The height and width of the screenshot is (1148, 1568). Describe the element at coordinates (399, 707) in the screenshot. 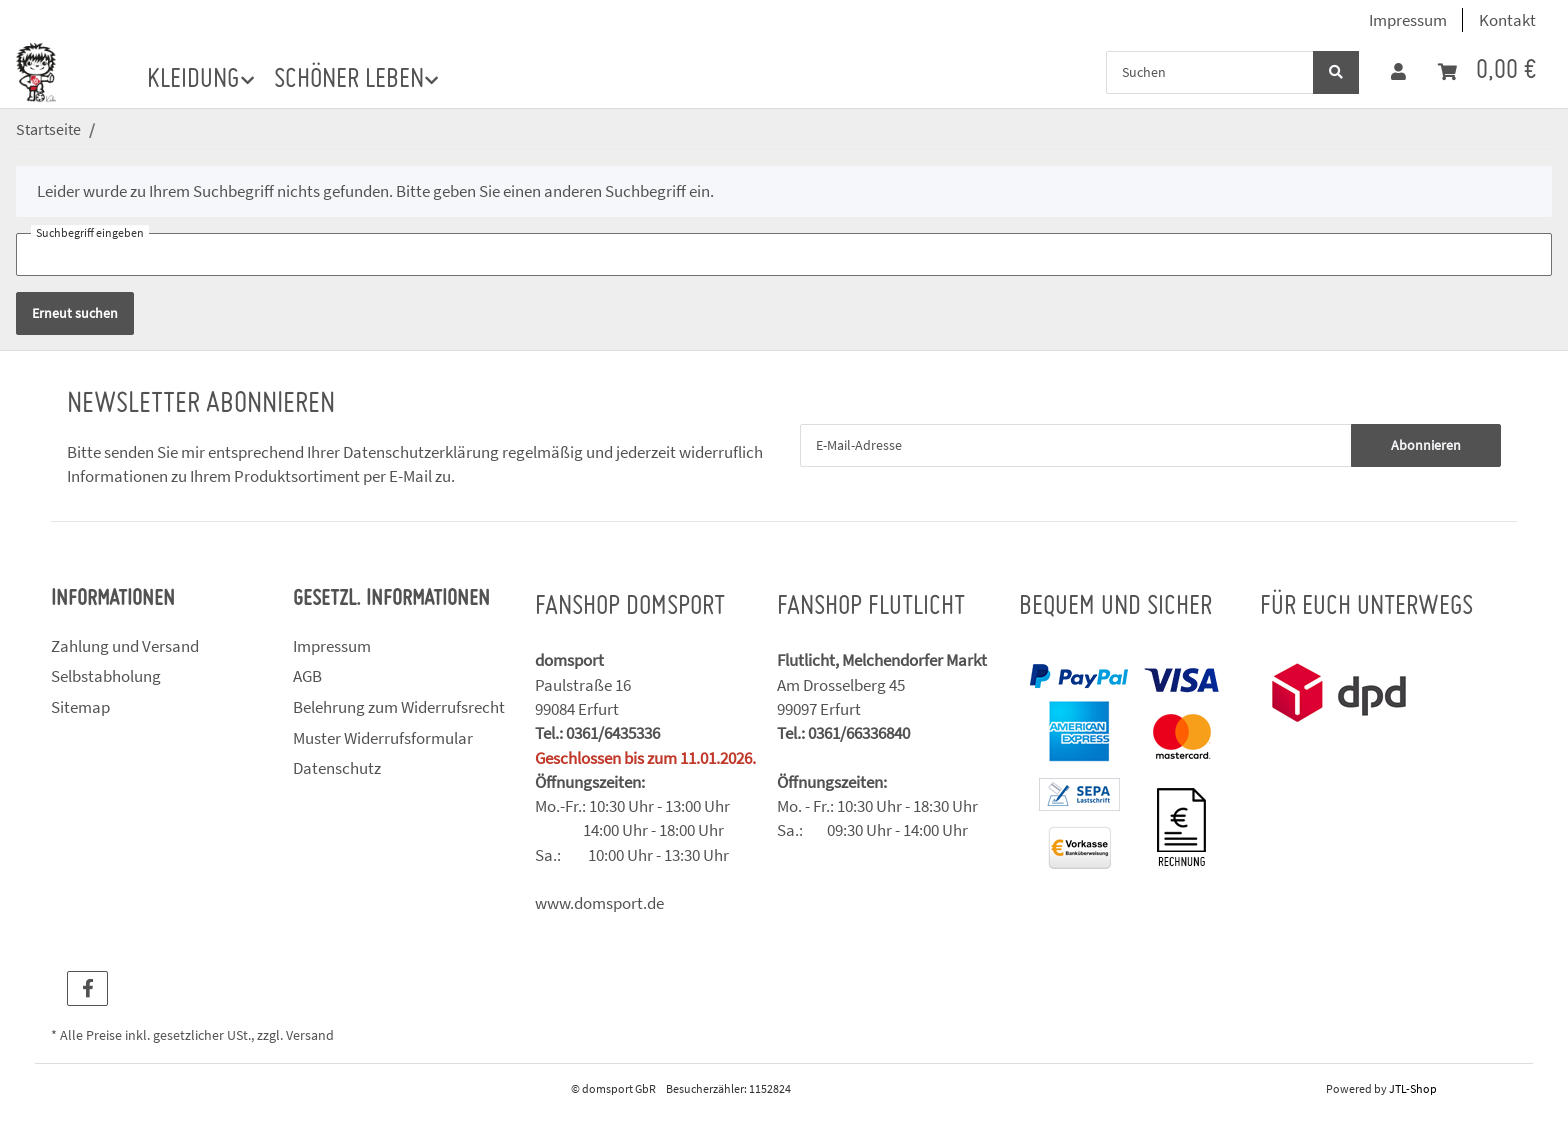

I see `Belehrung zum Widerrufsrecht` at that location.